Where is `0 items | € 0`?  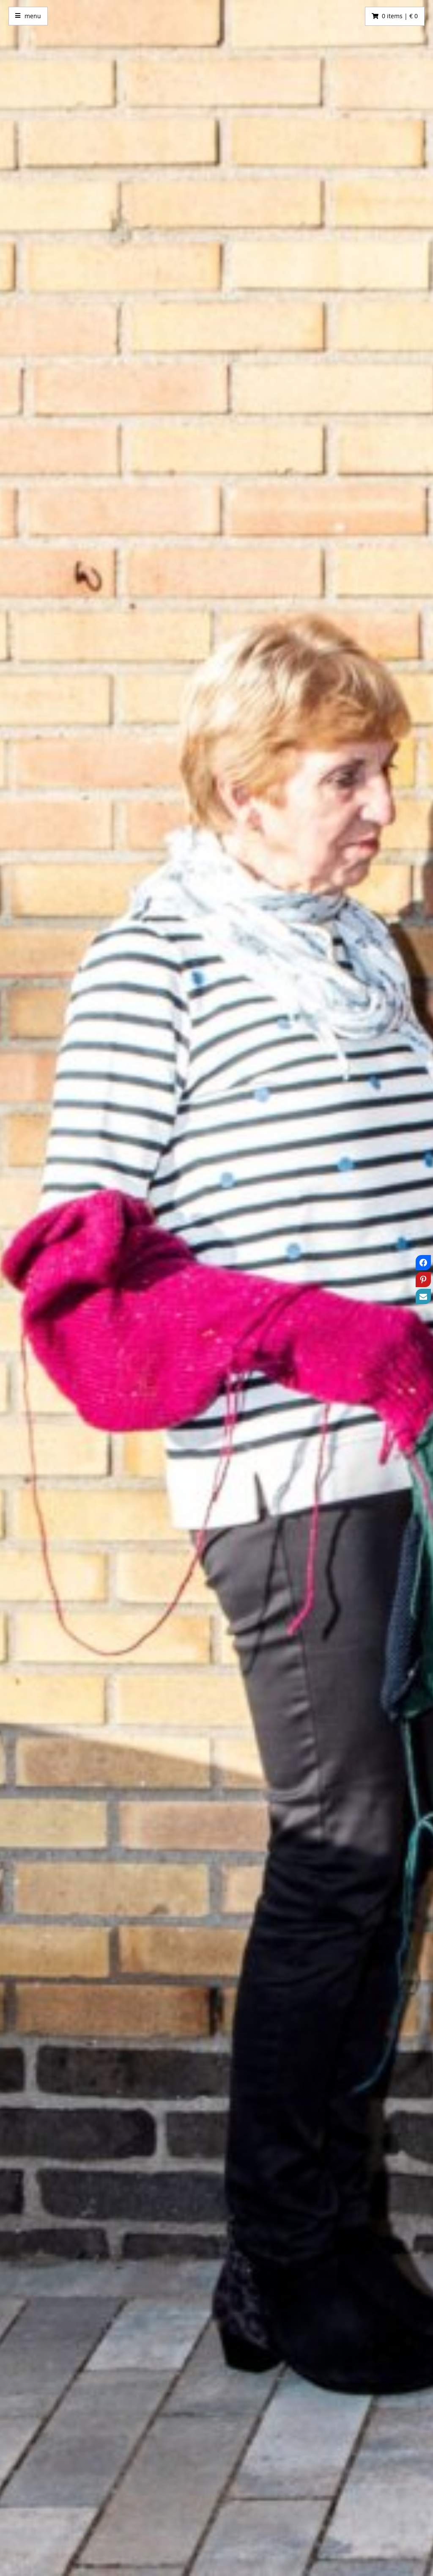 0 items | € 0 is located at coordinates (400, 16).